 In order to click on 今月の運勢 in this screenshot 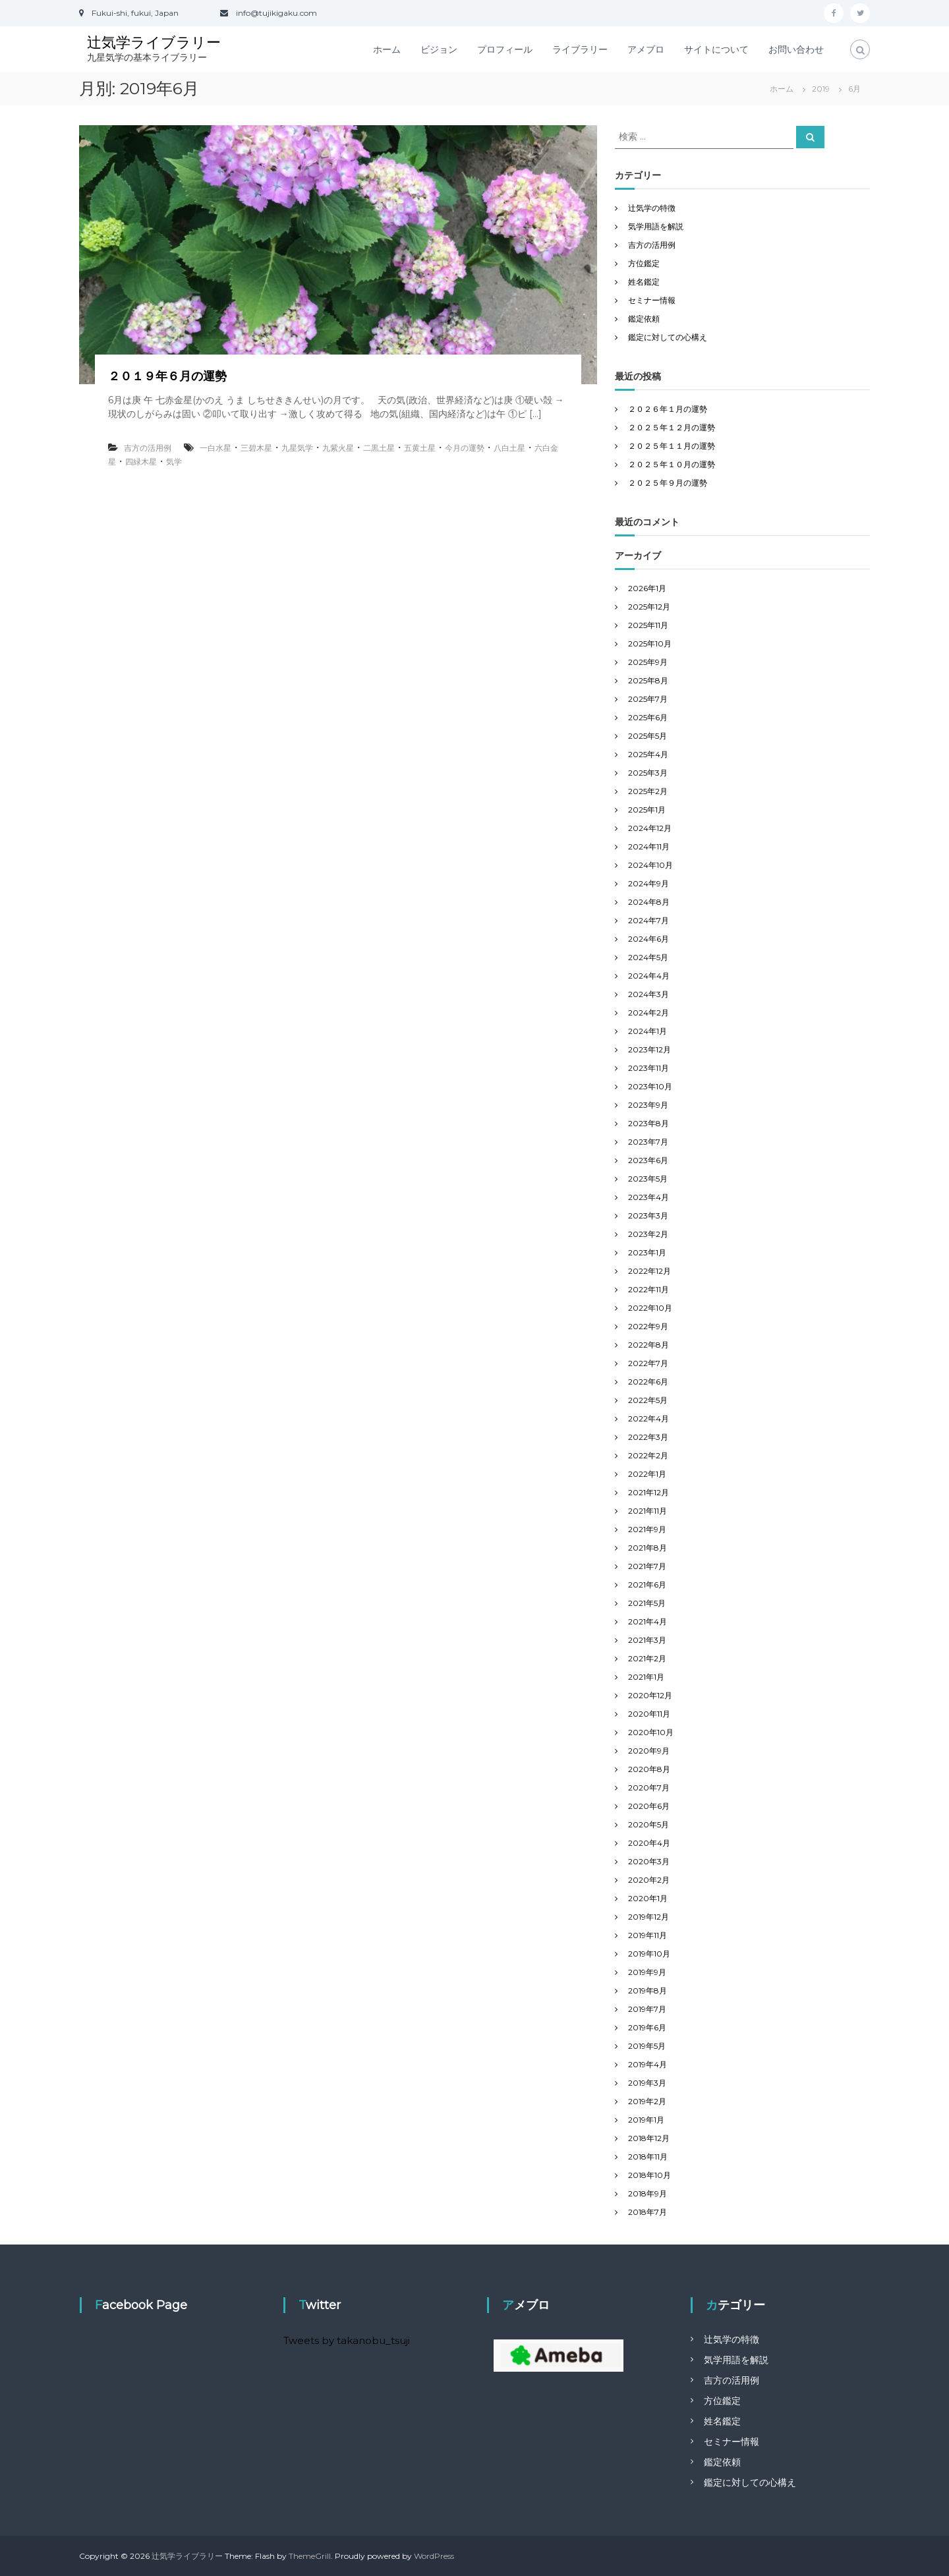, I will do `click(464, 448)`.